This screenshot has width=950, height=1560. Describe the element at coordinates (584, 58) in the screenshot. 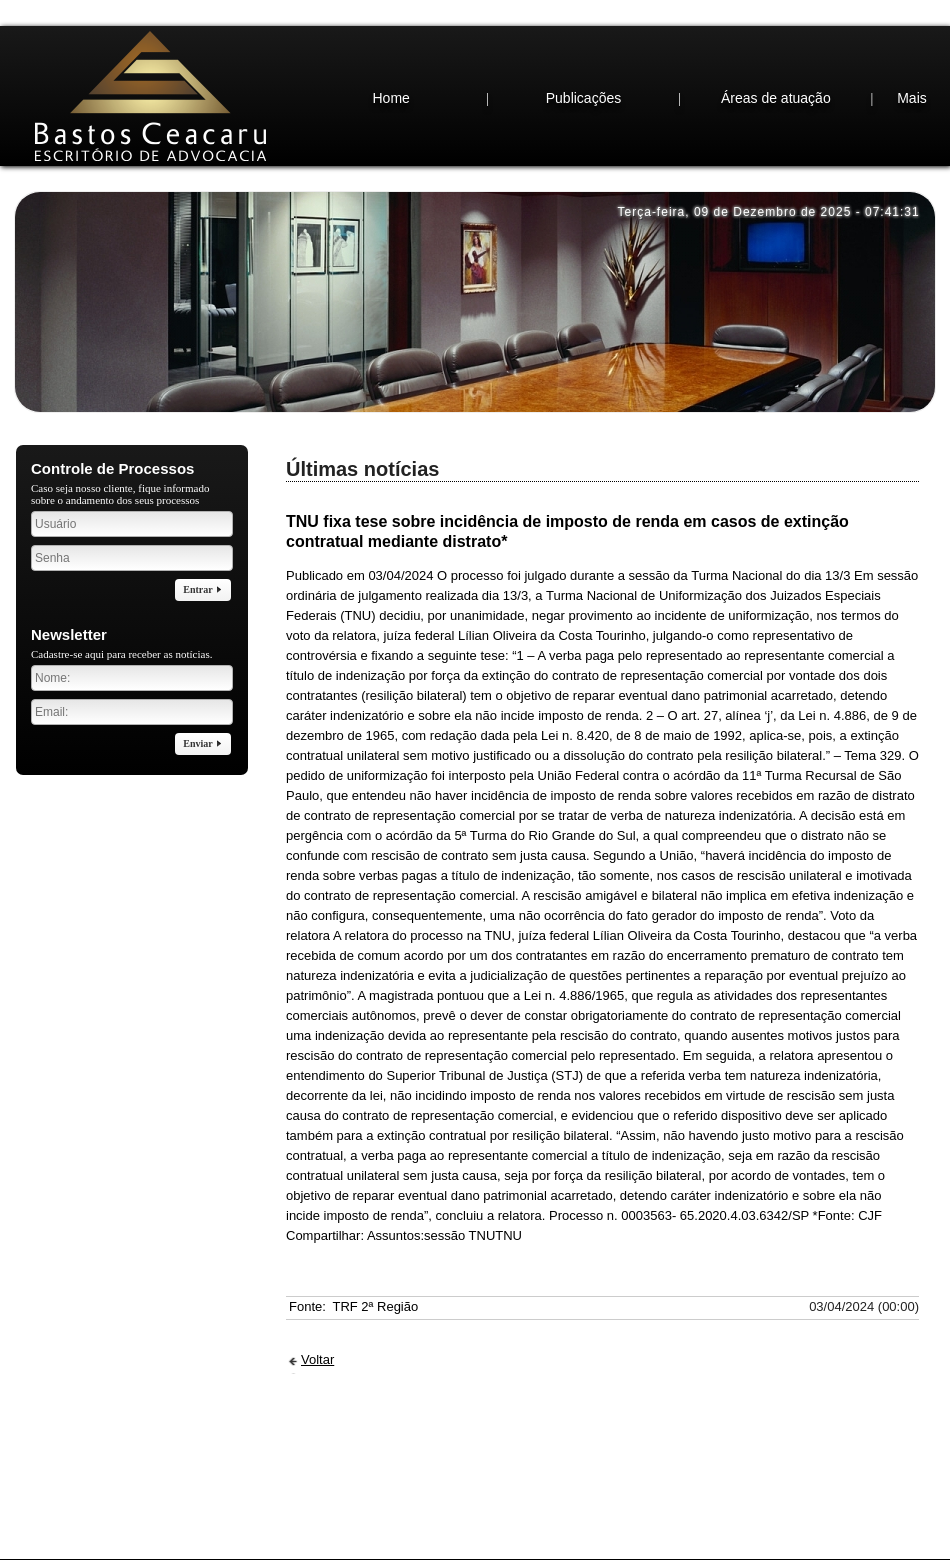

I see `Publicações` at that location.